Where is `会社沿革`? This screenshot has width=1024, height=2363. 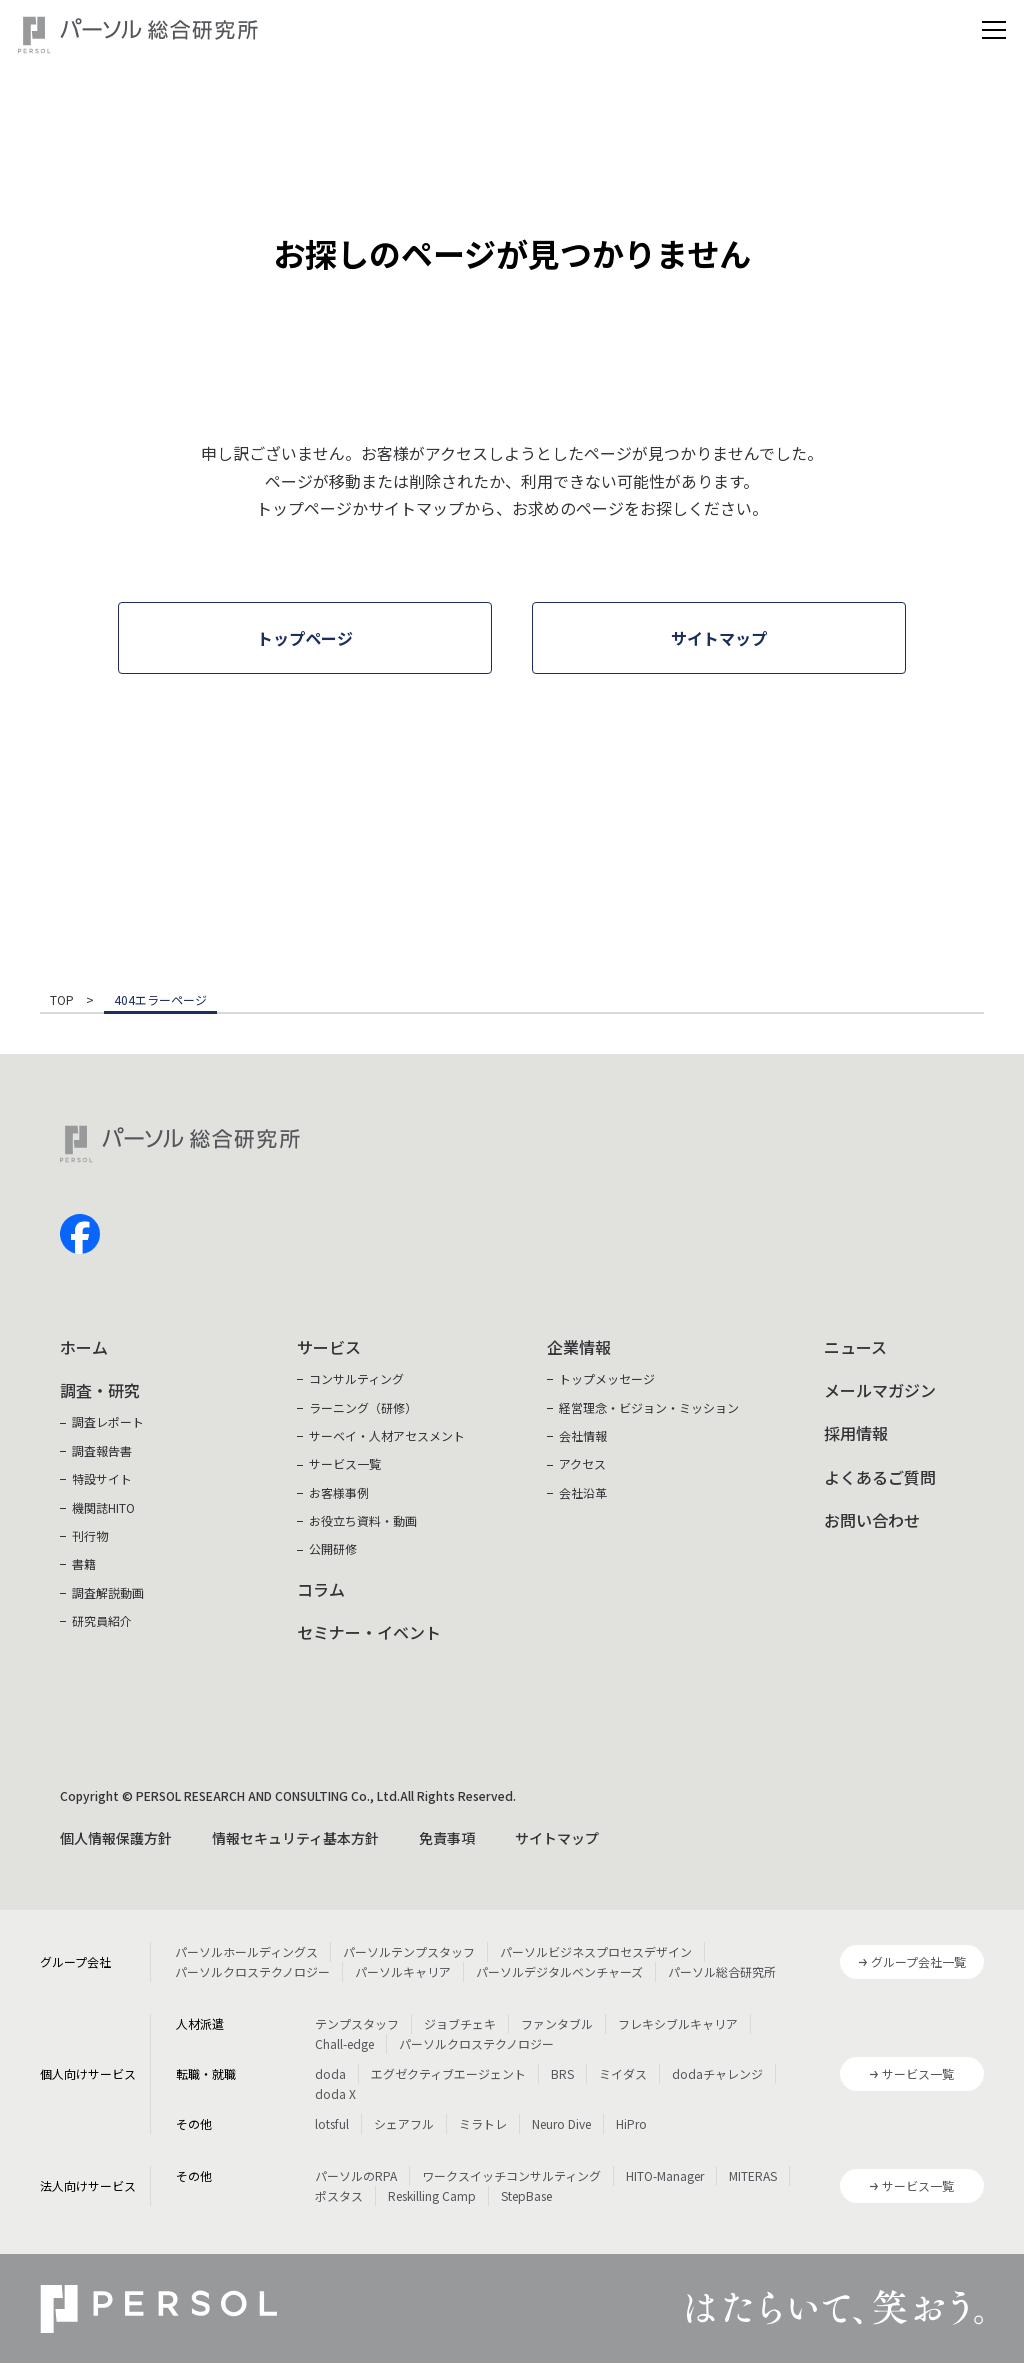 会社沿革 is located at coordinates (583, 1492).